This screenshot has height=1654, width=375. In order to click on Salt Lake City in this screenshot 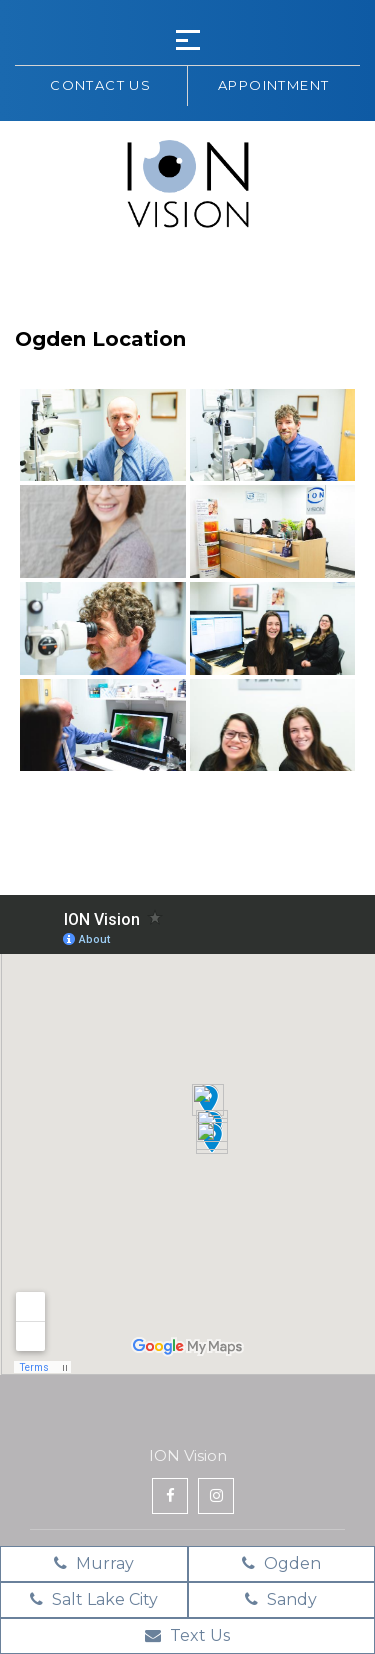, I will do `click(94, 1599)`.